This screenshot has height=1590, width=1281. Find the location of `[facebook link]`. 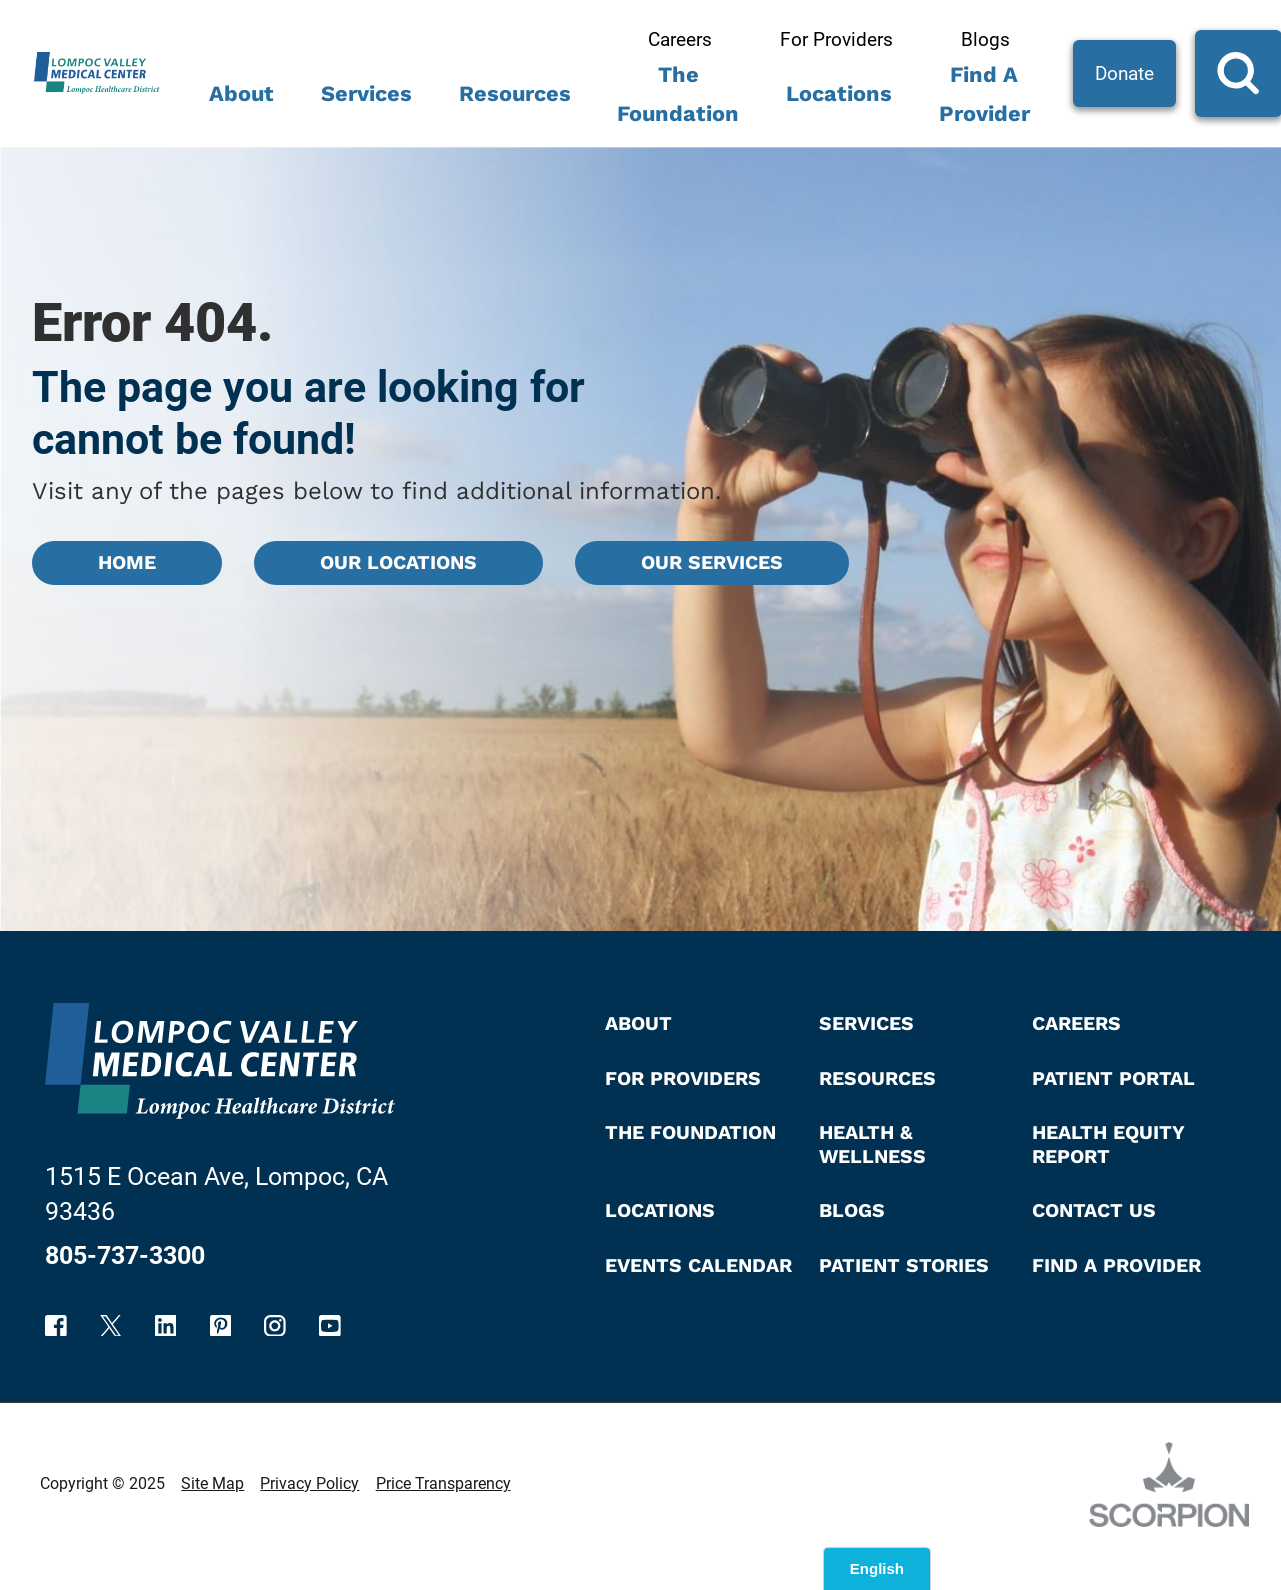

[facebook link] is located at coordinates (56, 1326).